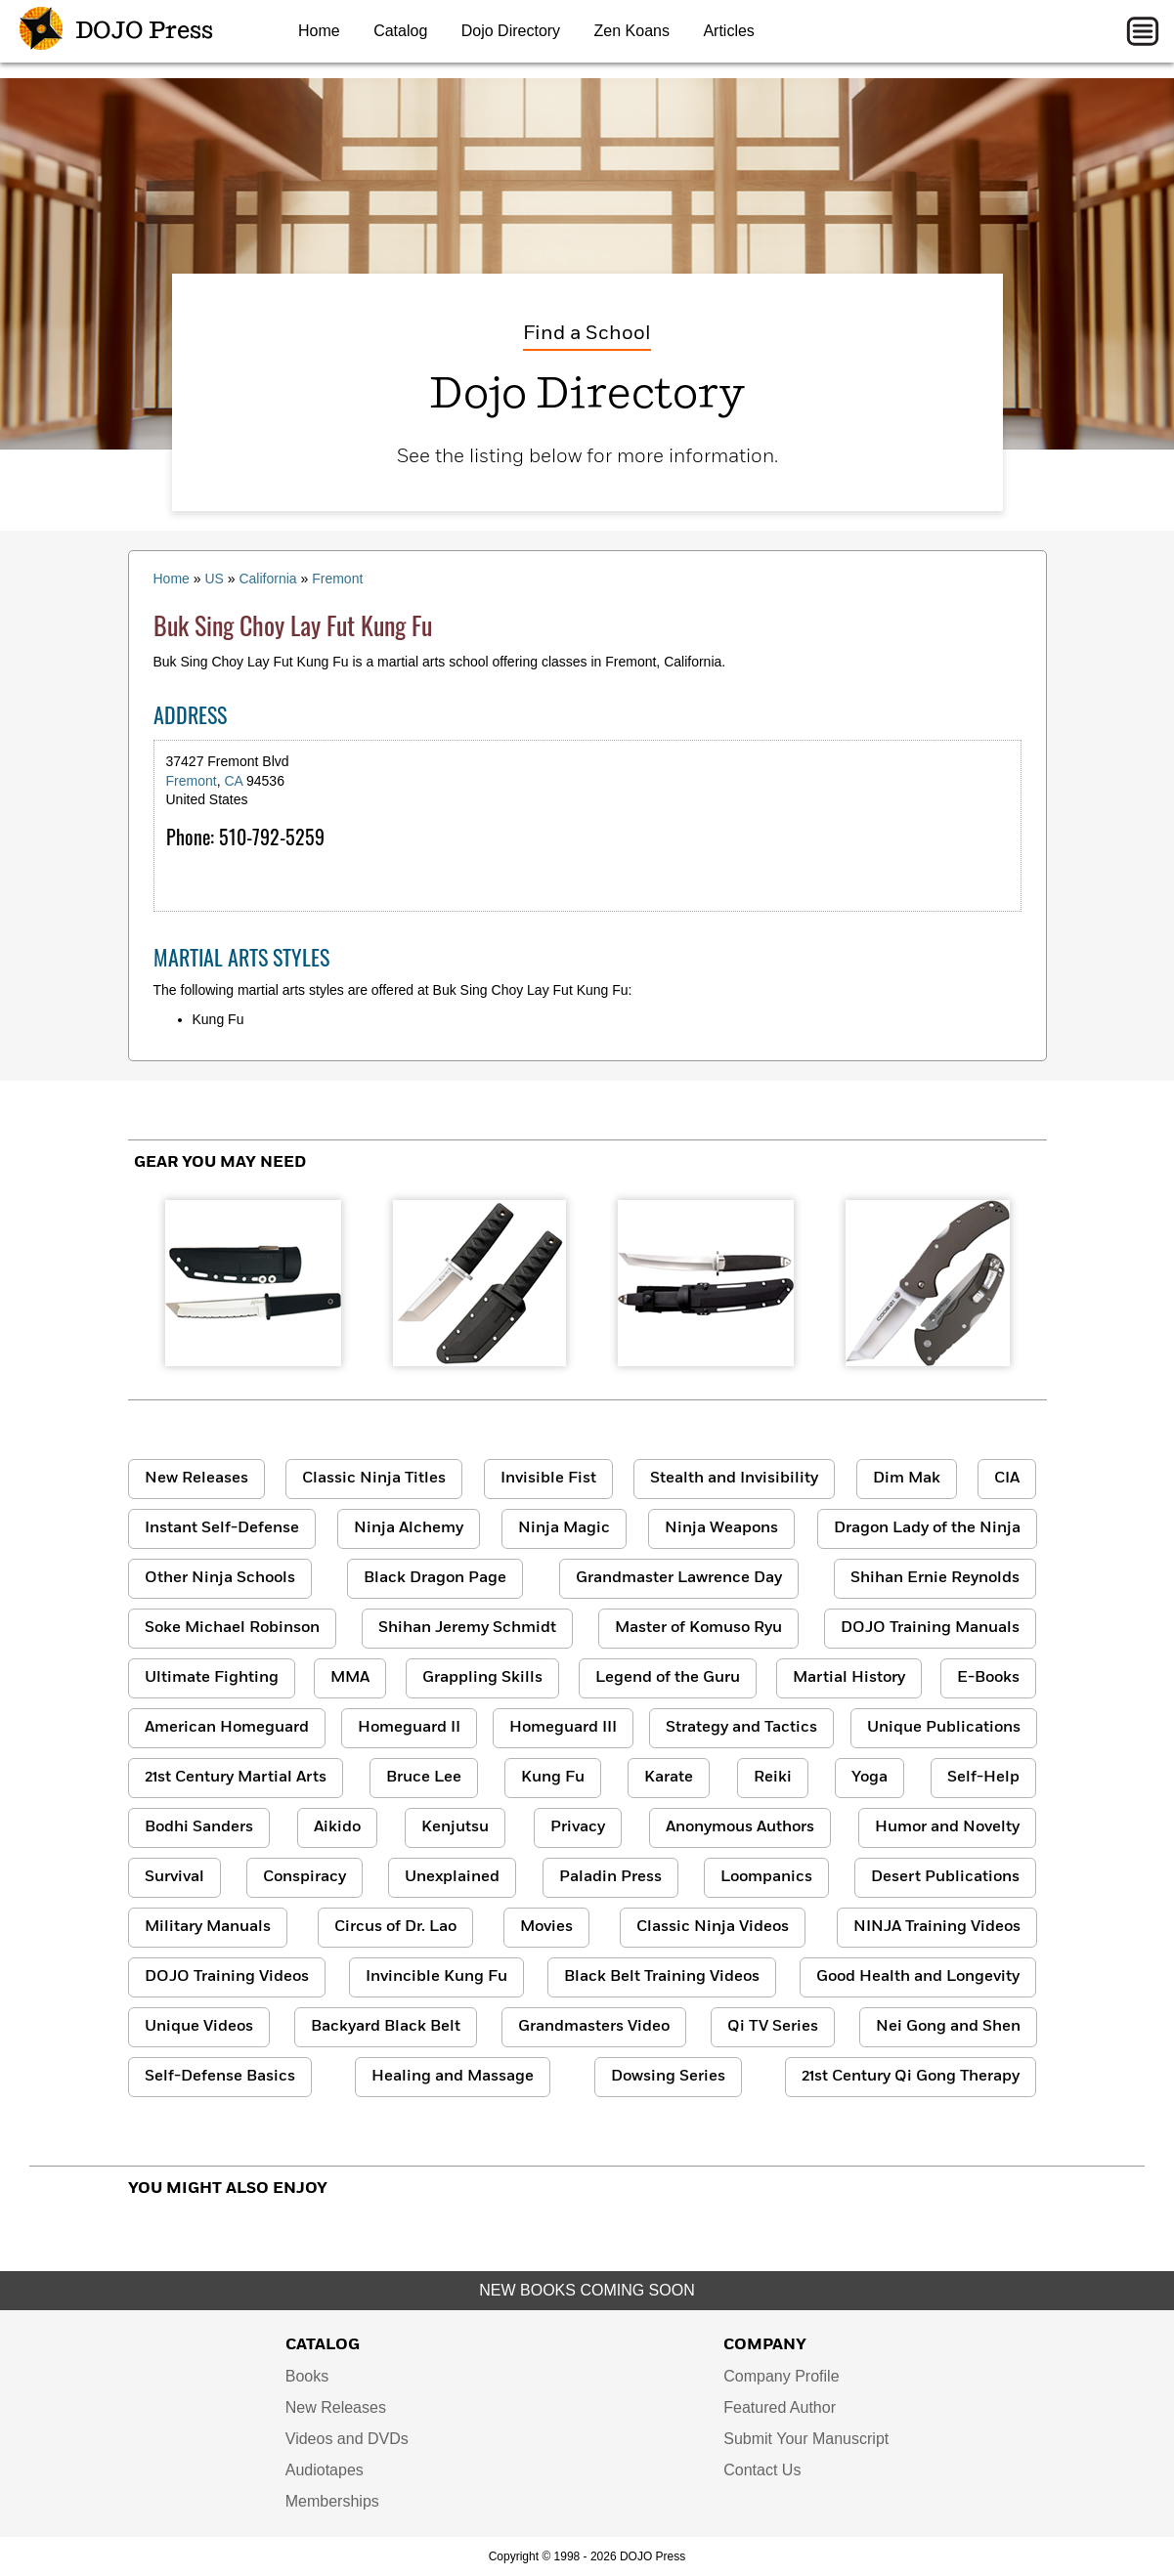 This screenshot has width=1174, height=2576. What do you see at coordinates (324, 2470) in the screenshot?
I see `Audiotapes` at bounding box center [324, 2470].